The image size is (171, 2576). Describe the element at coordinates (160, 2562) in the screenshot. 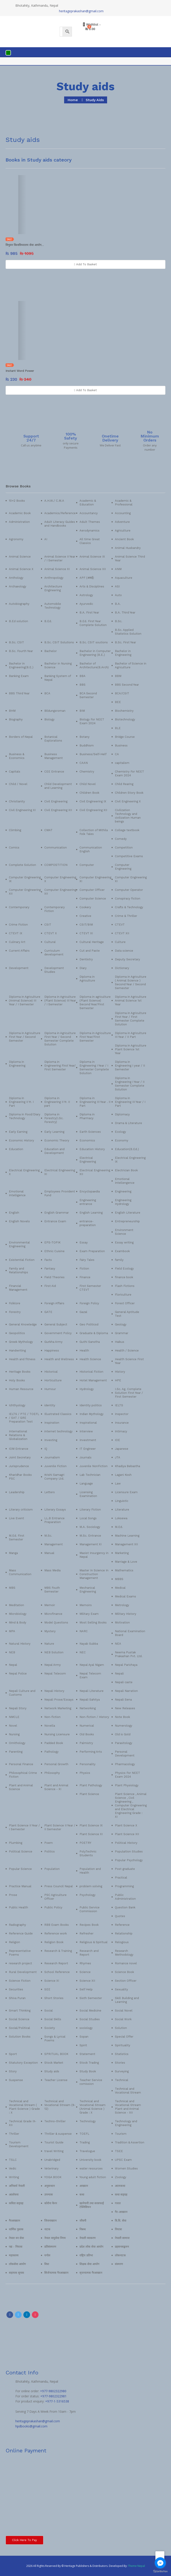

I see `[Go to facebook]` at that location.